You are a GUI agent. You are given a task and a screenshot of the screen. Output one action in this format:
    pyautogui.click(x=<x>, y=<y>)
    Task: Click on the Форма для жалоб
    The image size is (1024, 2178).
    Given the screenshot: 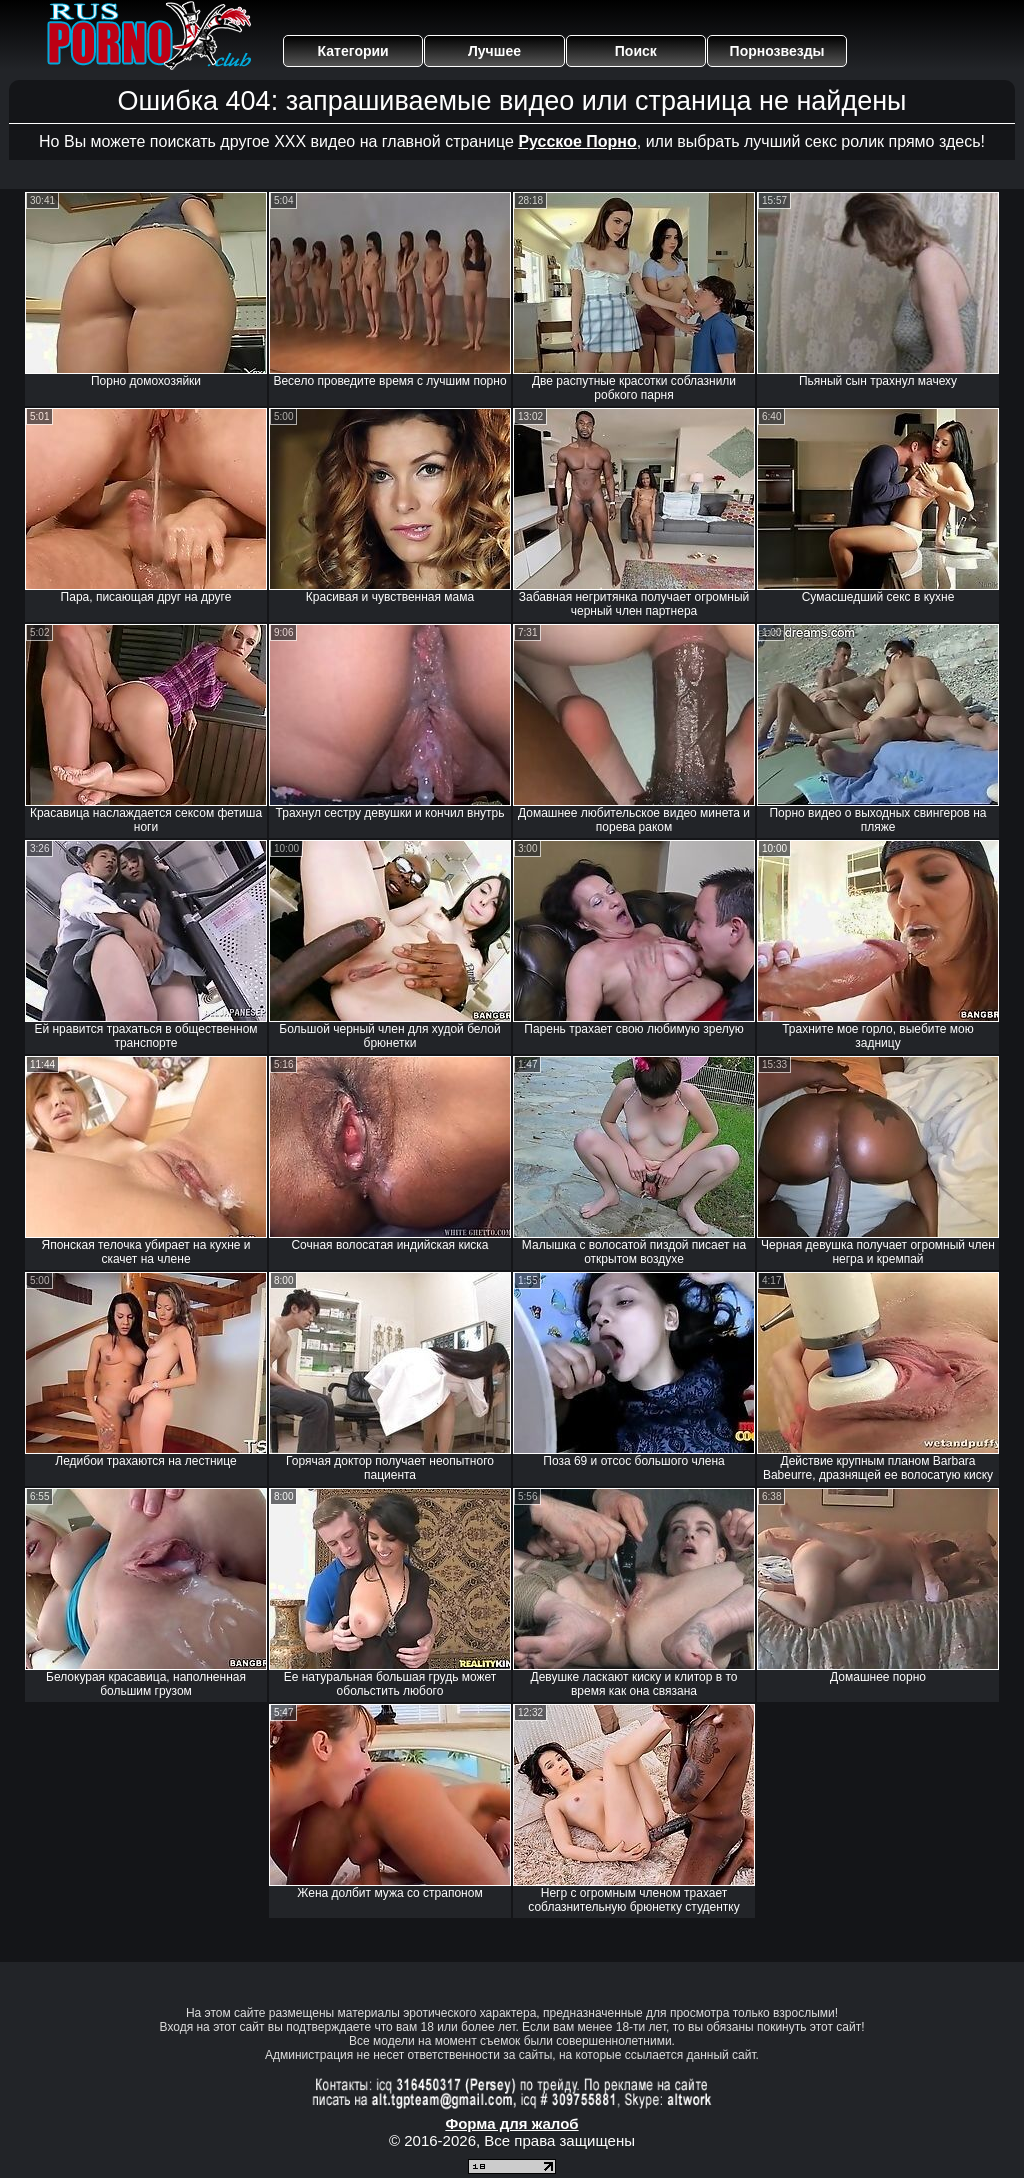 What is the action you would take?
    pyautogui.click(x=511, y=2123)
    